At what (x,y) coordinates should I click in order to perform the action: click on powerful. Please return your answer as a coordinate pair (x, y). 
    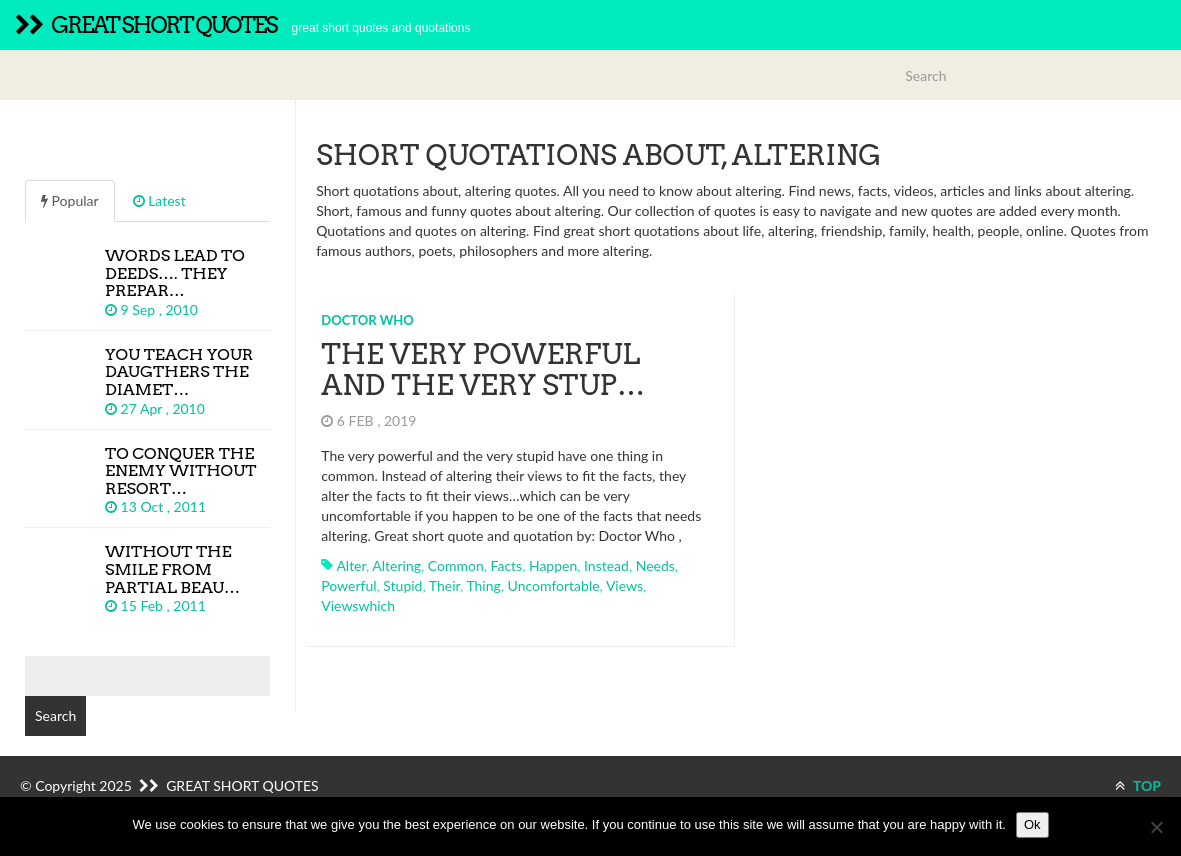
    Looking at the image, I should click on (348, 585).